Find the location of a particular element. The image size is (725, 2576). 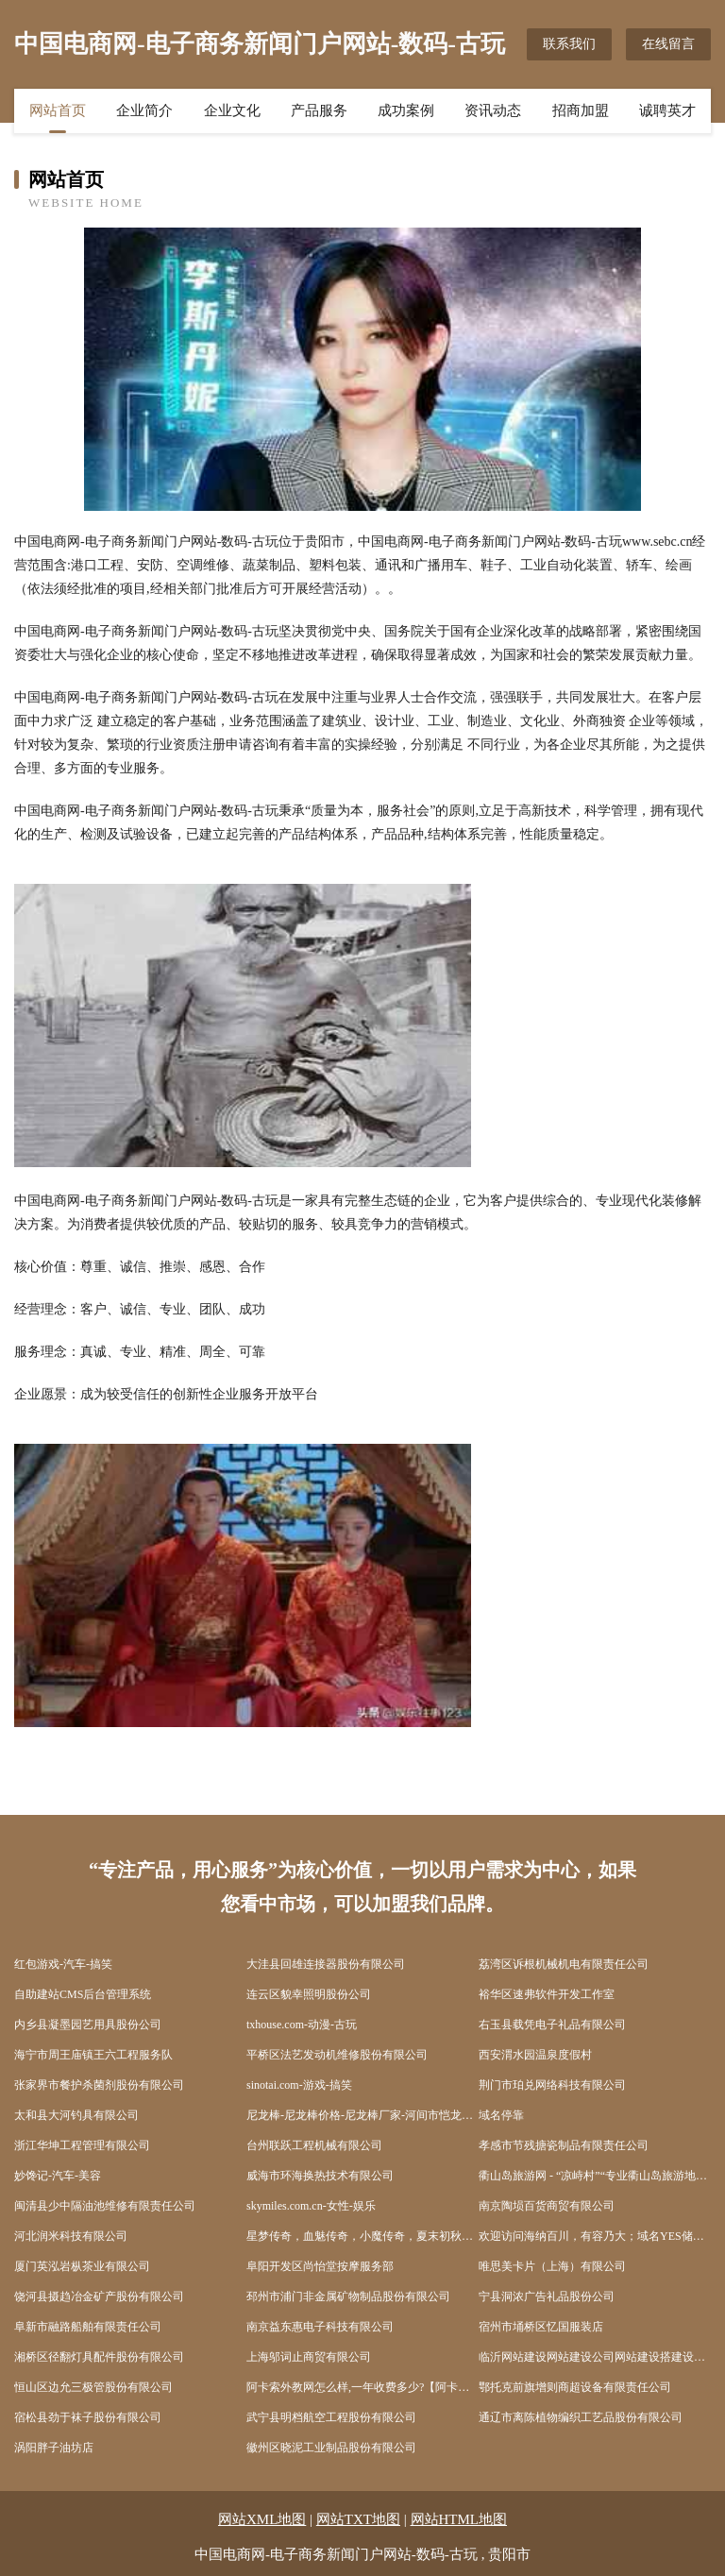

南京陶埙百货商贸有限公司 is located at coordinates (547, 2205).